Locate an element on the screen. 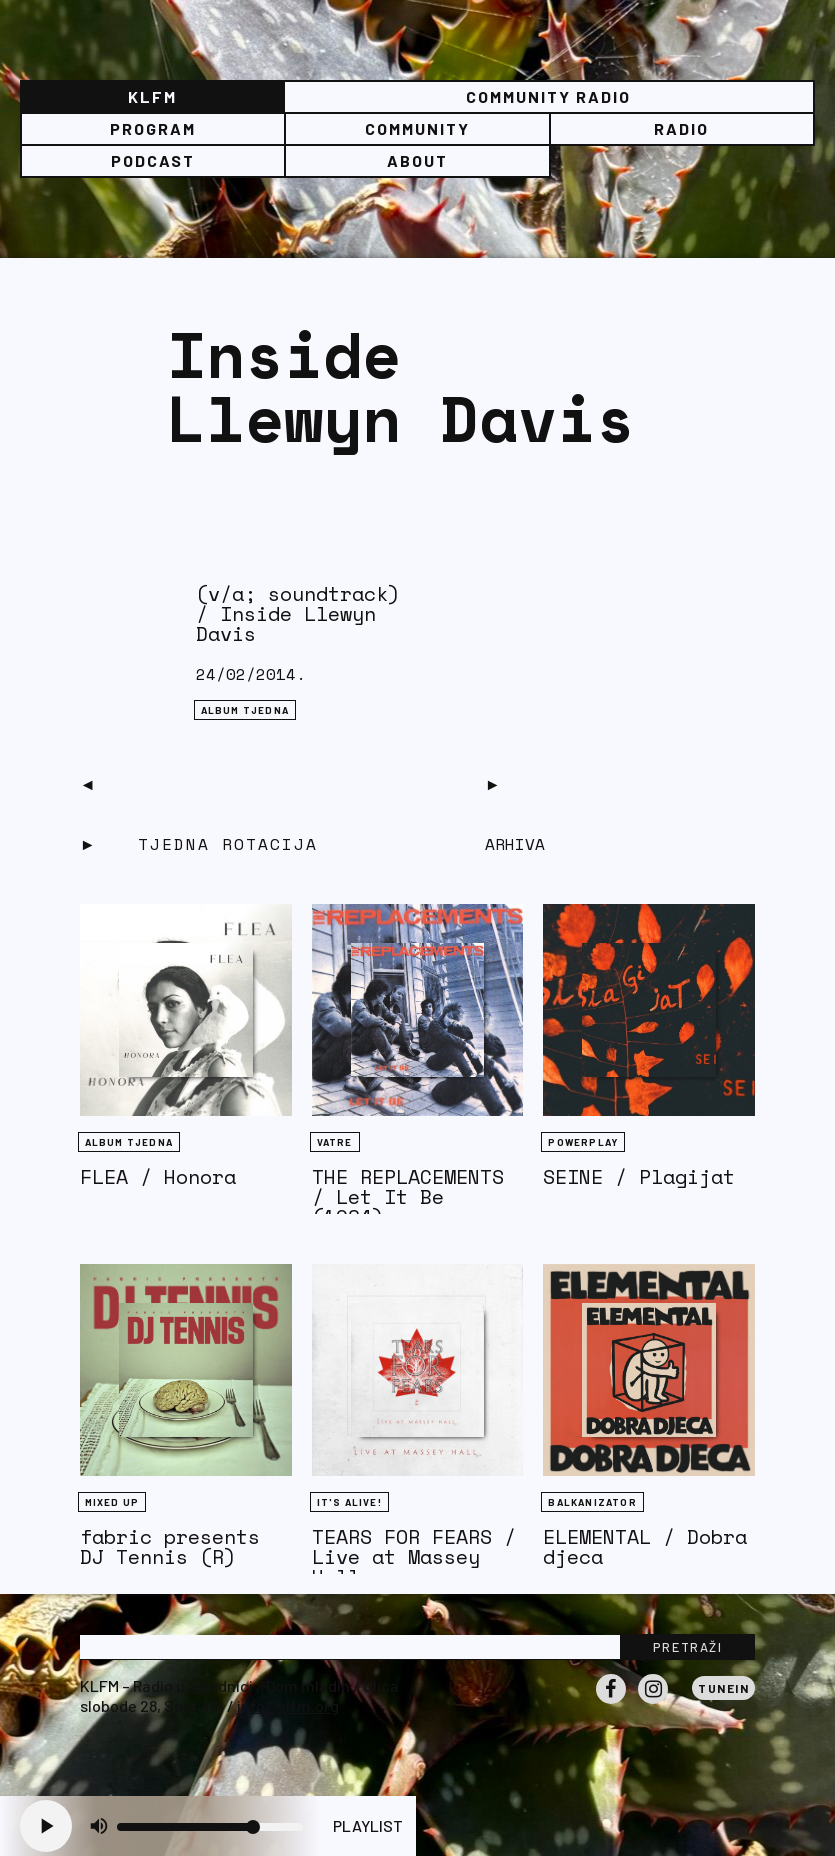 Image resolution: width=835 pixels, height=1856 pixels. [Volume slider] is located at coordinates (210, 1827).